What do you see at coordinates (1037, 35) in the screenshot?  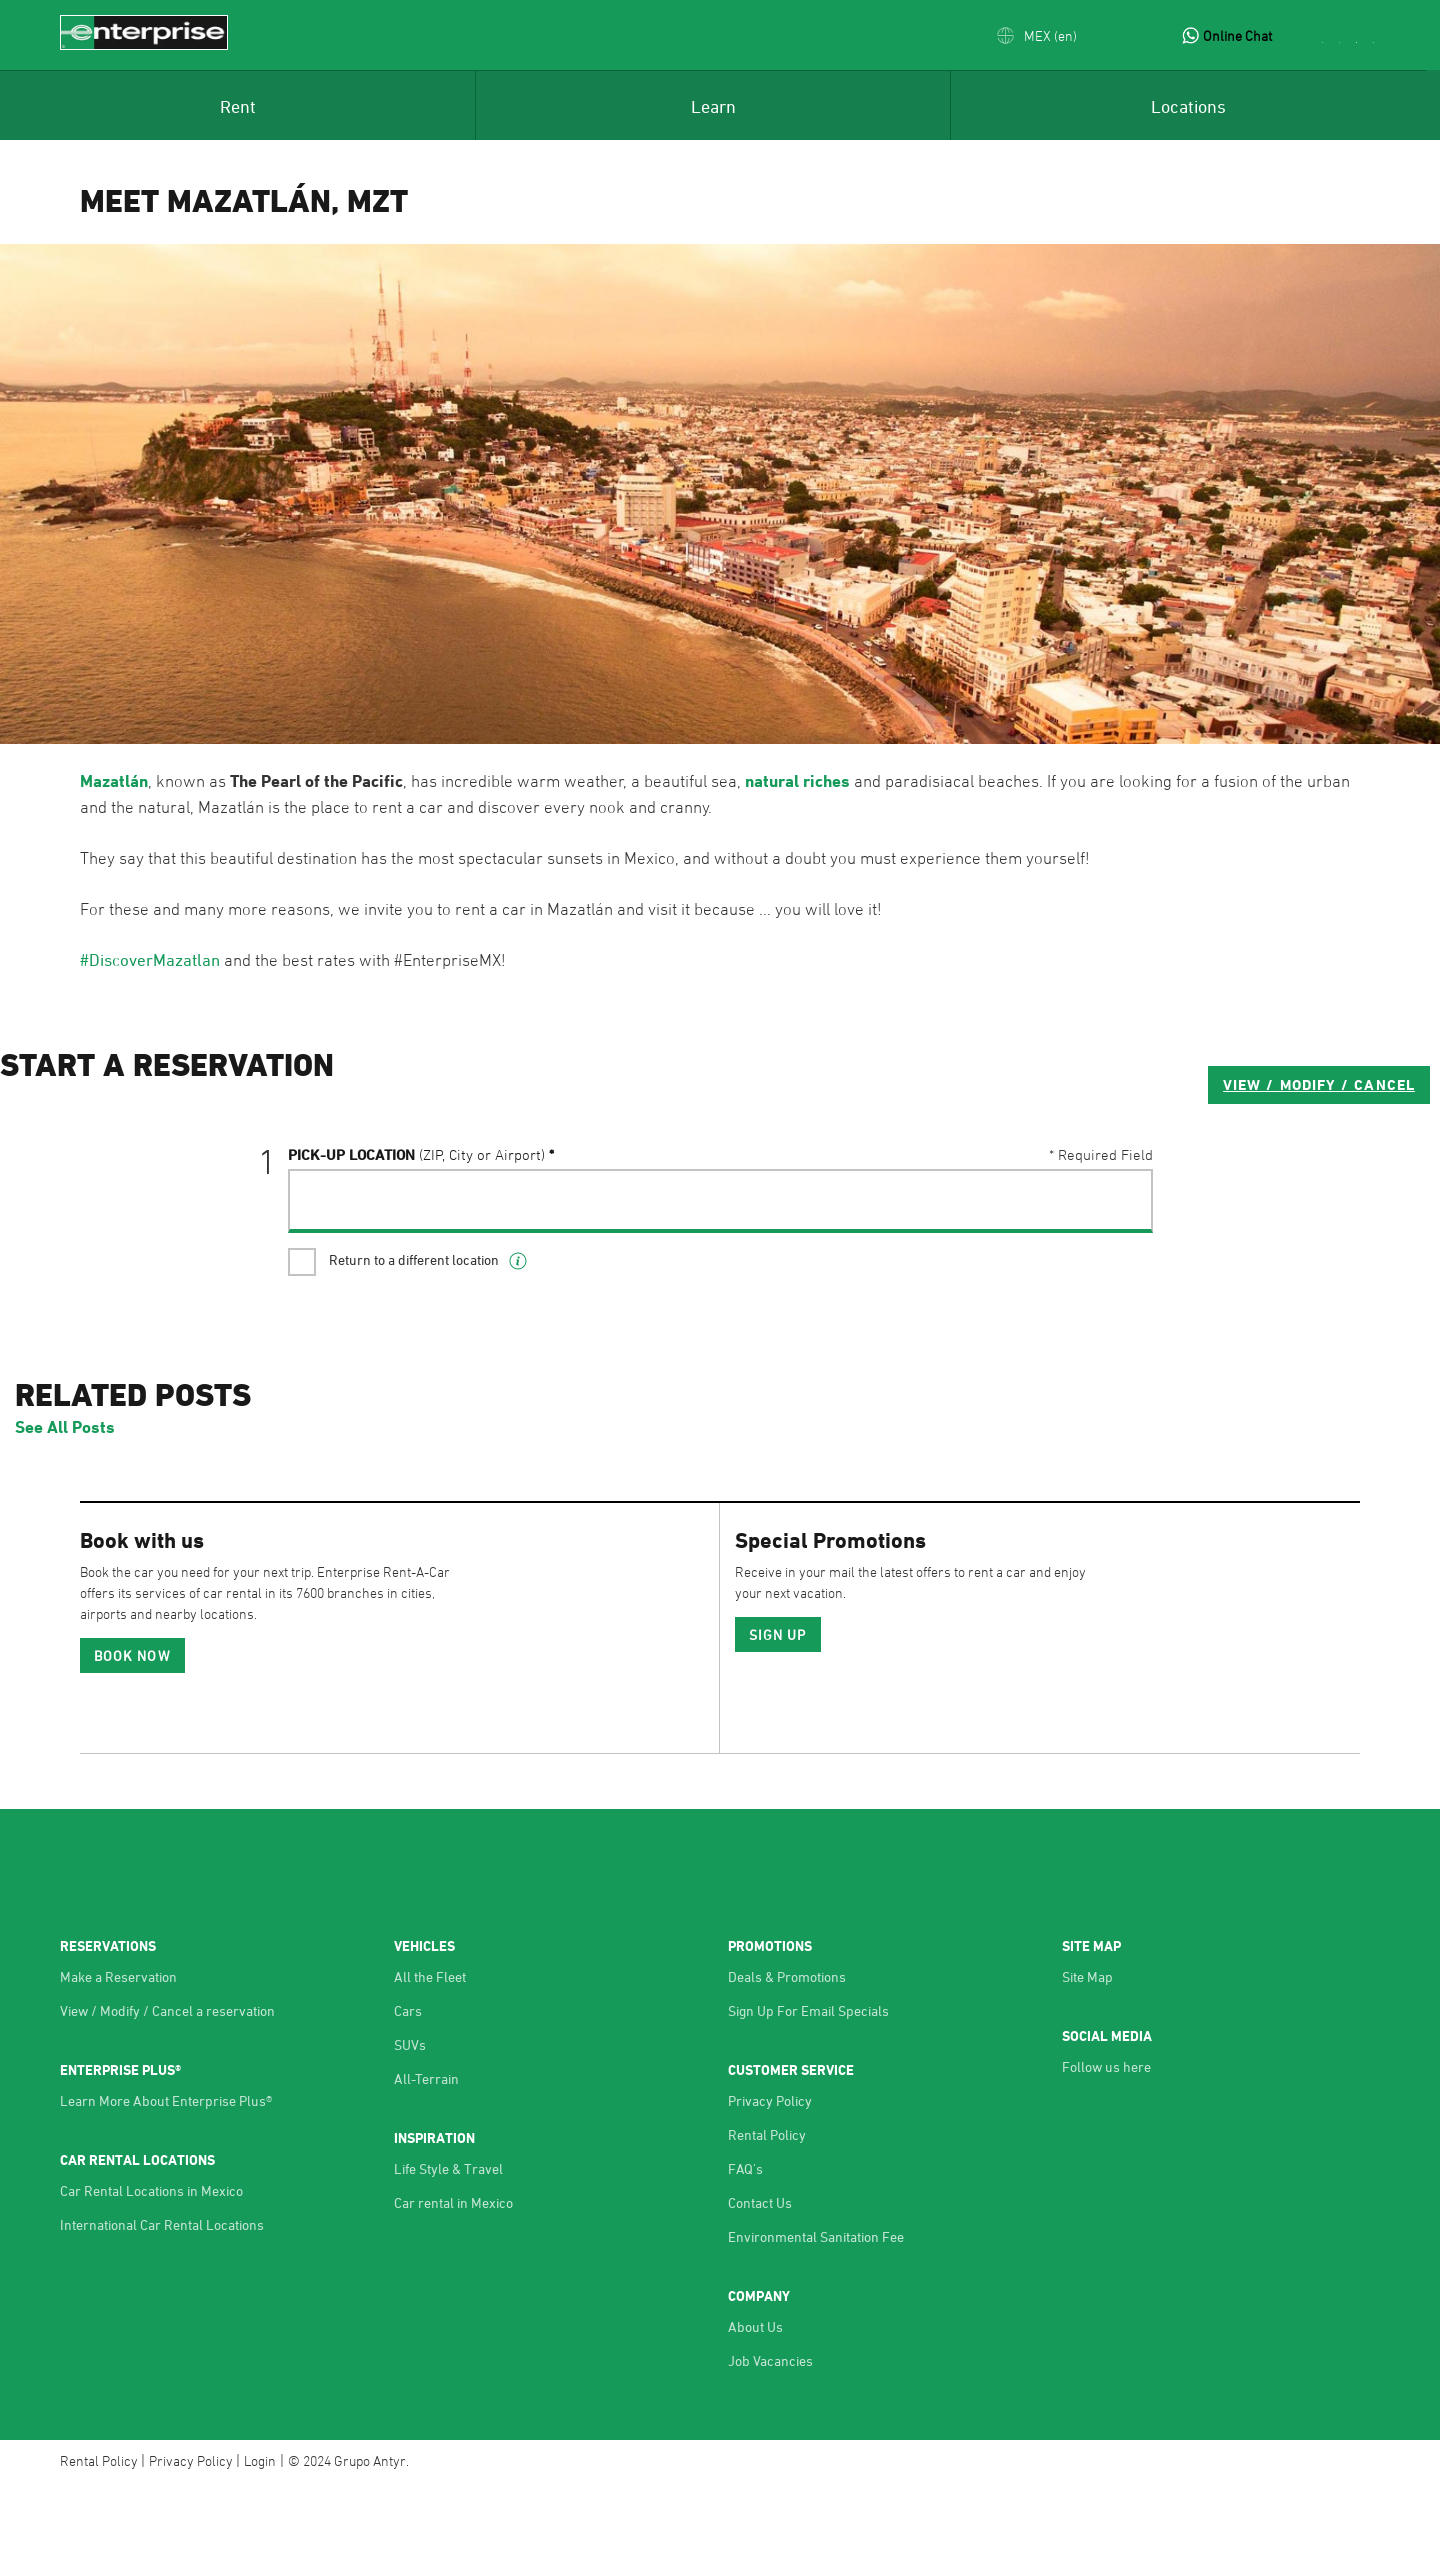 I see `[button]` at bounding box center [1037, 35].